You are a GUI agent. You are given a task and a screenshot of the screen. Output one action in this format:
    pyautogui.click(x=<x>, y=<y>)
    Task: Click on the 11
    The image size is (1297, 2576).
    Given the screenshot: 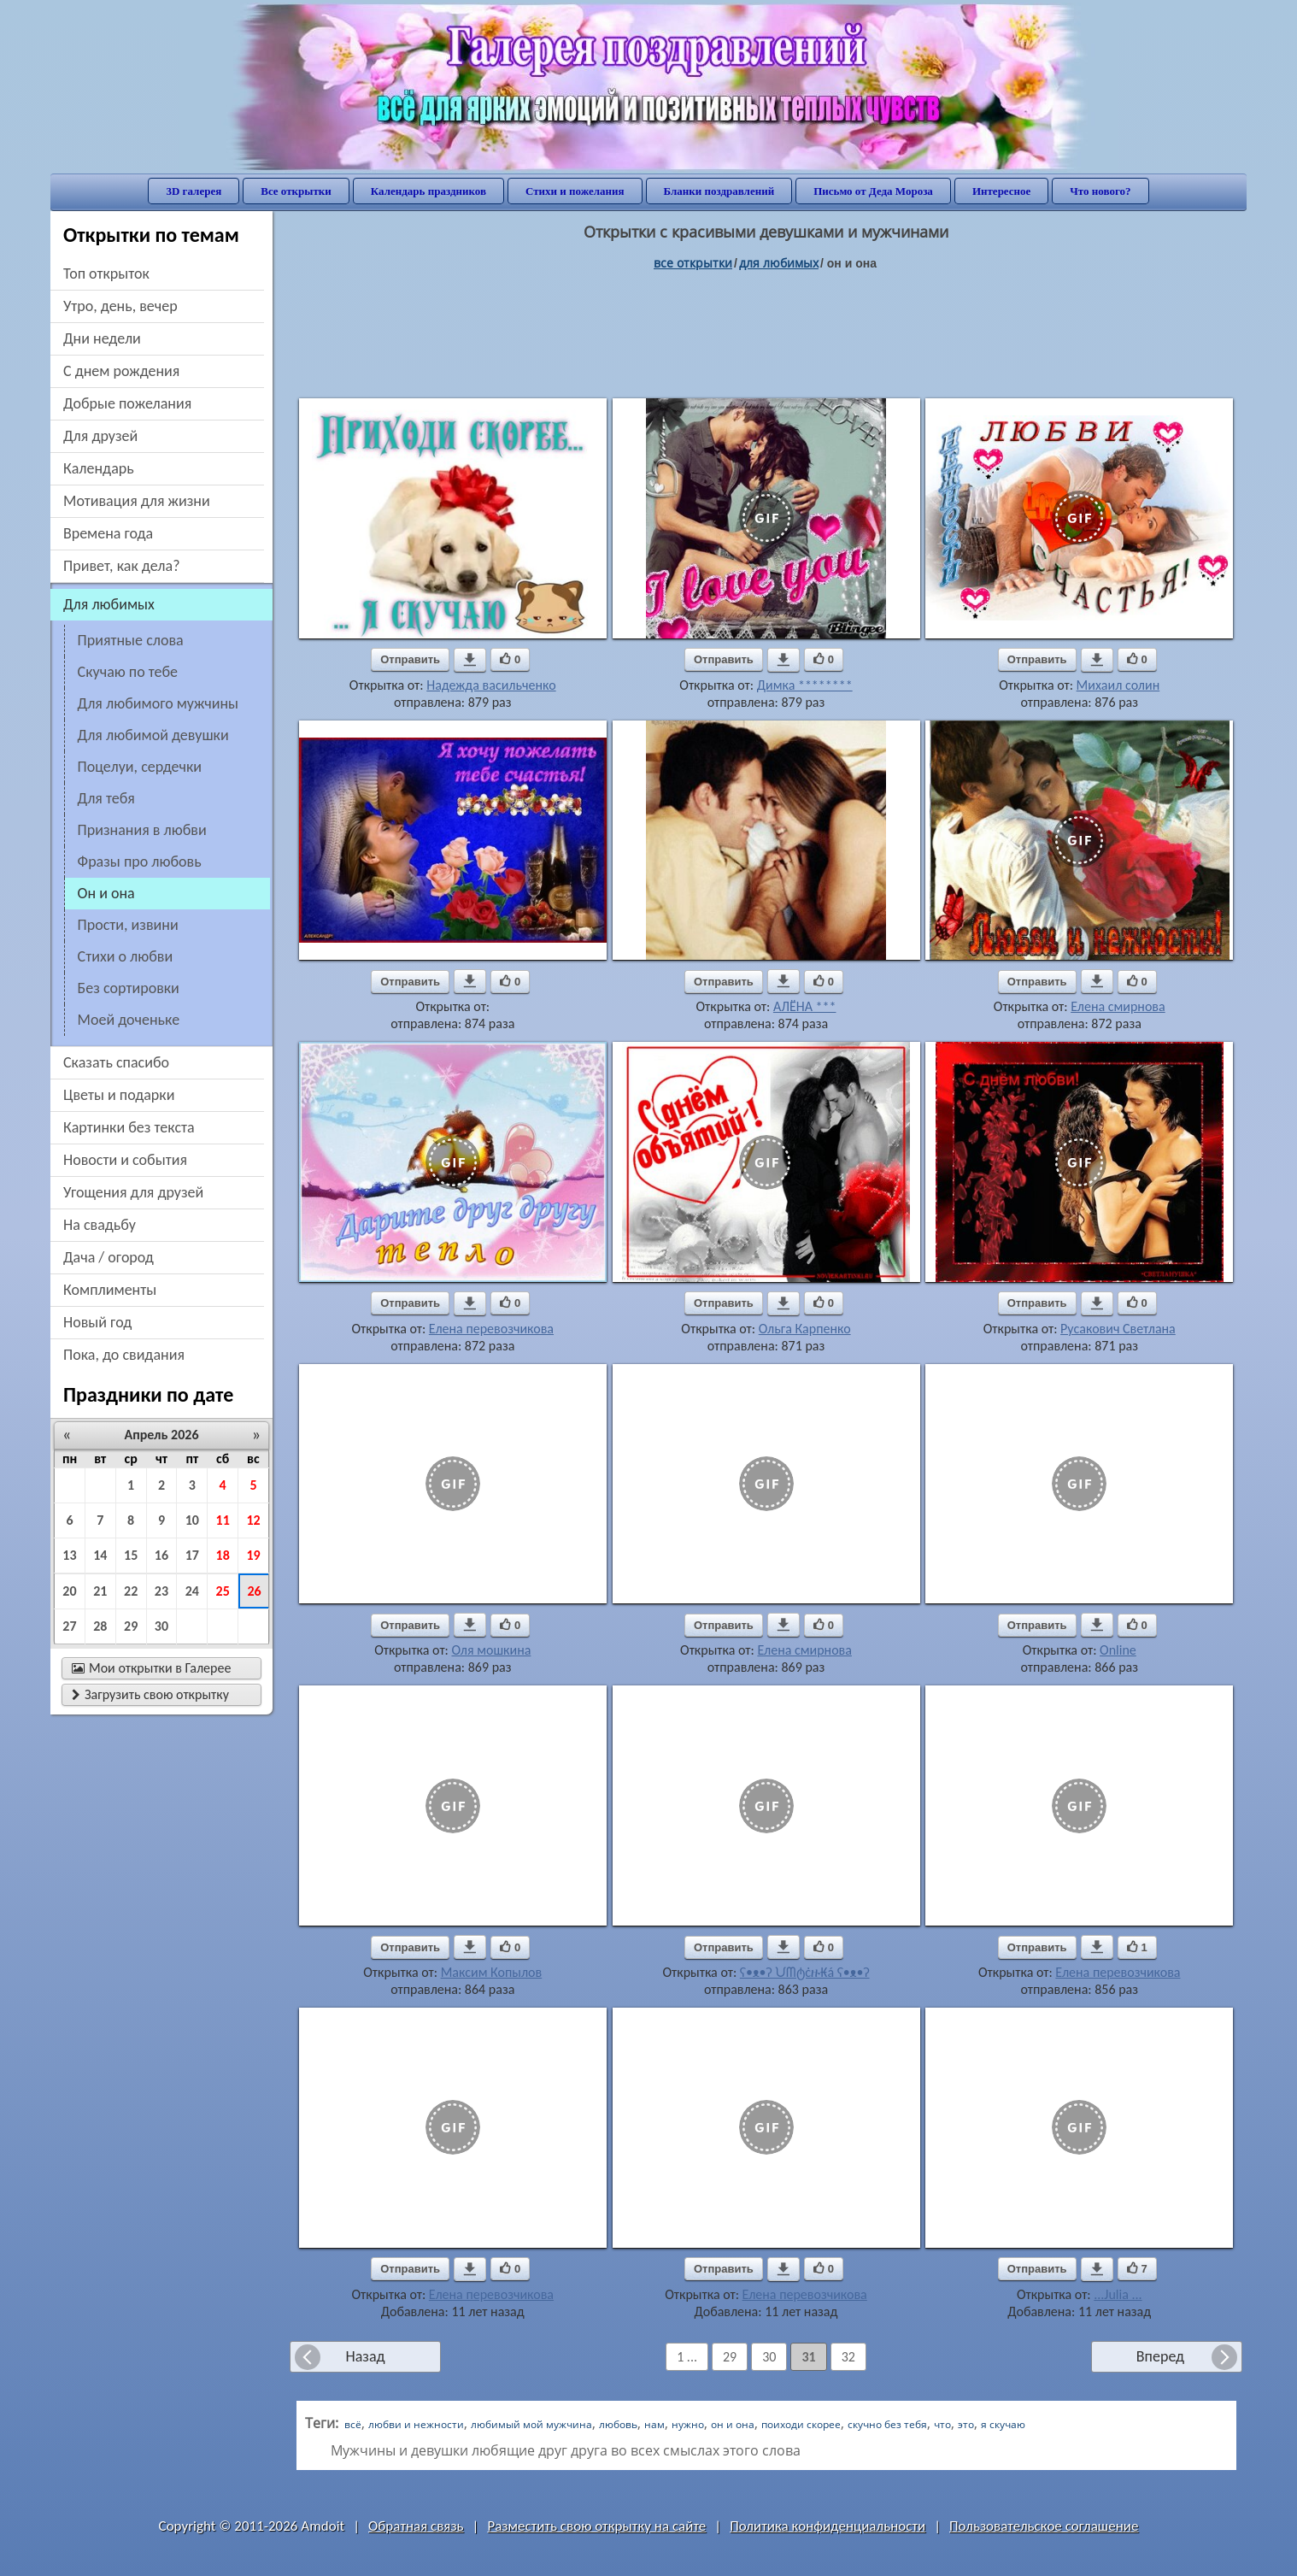 What is the action you would take?
    pyautogui.click(x=223, y=1520)
    